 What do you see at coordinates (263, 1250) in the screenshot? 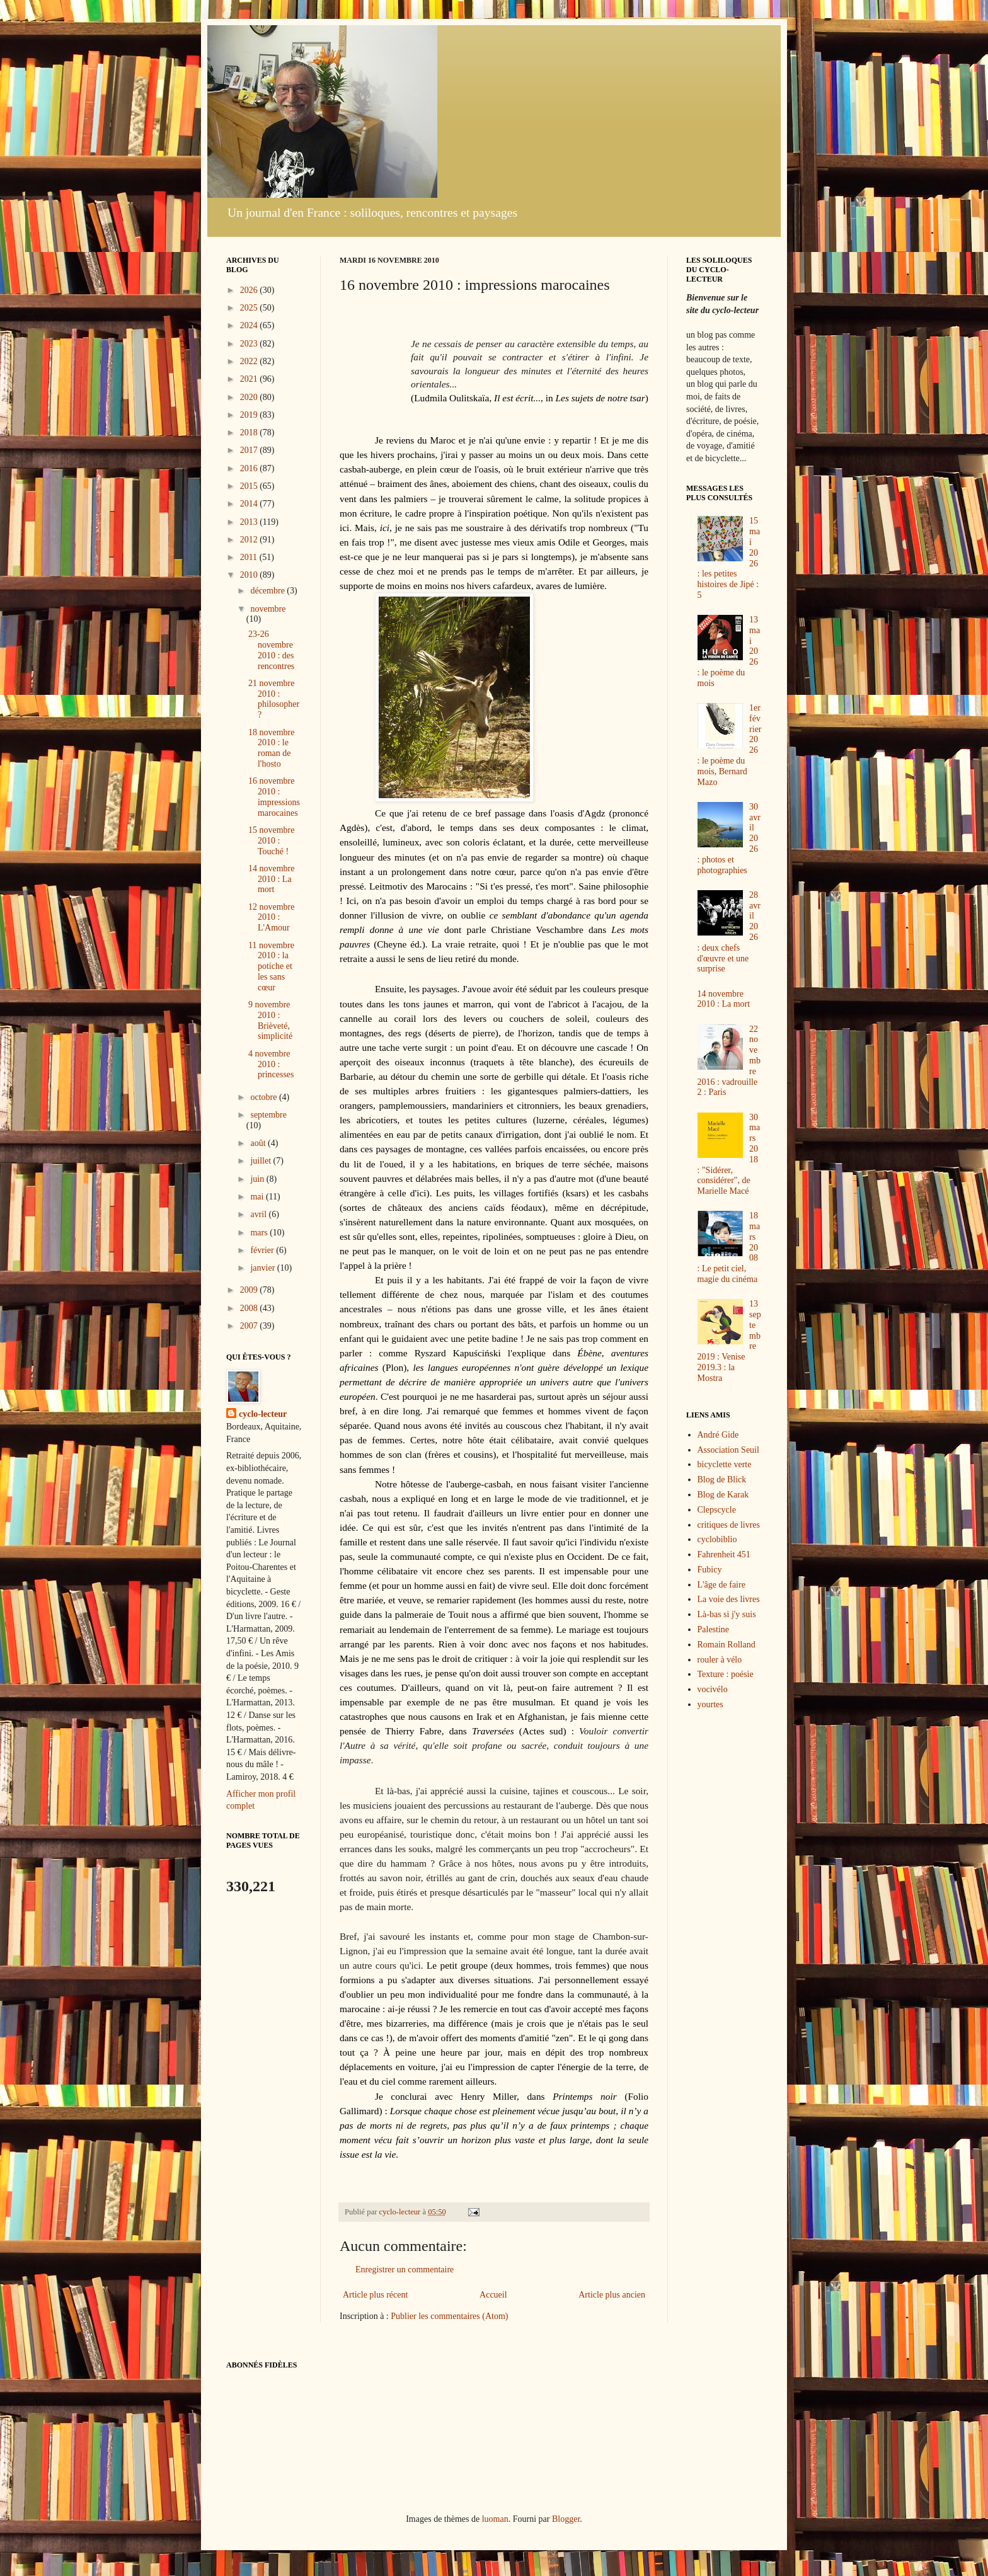
I see `février` at bounding box center [263, 1250].